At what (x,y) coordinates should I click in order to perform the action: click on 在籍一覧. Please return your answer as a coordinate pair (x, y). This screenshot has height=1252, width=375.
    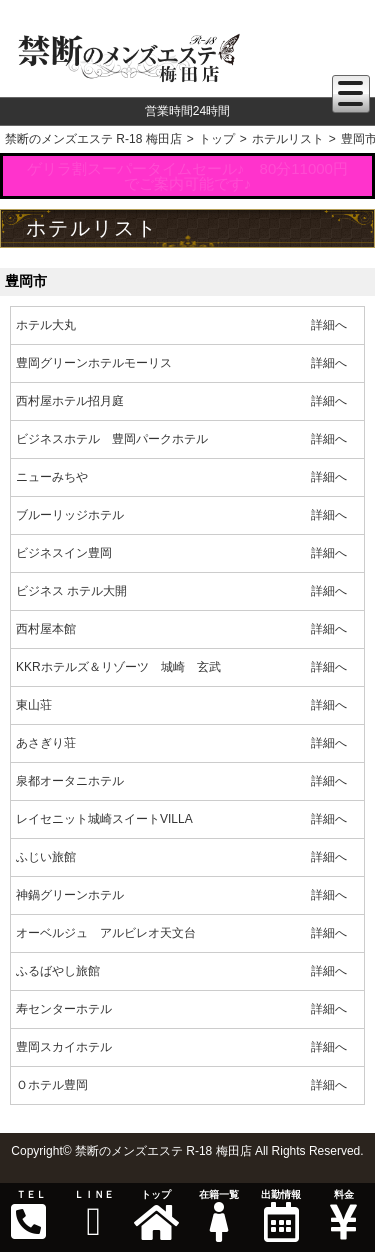
    Looking at the image, I should click on (218, 1215).